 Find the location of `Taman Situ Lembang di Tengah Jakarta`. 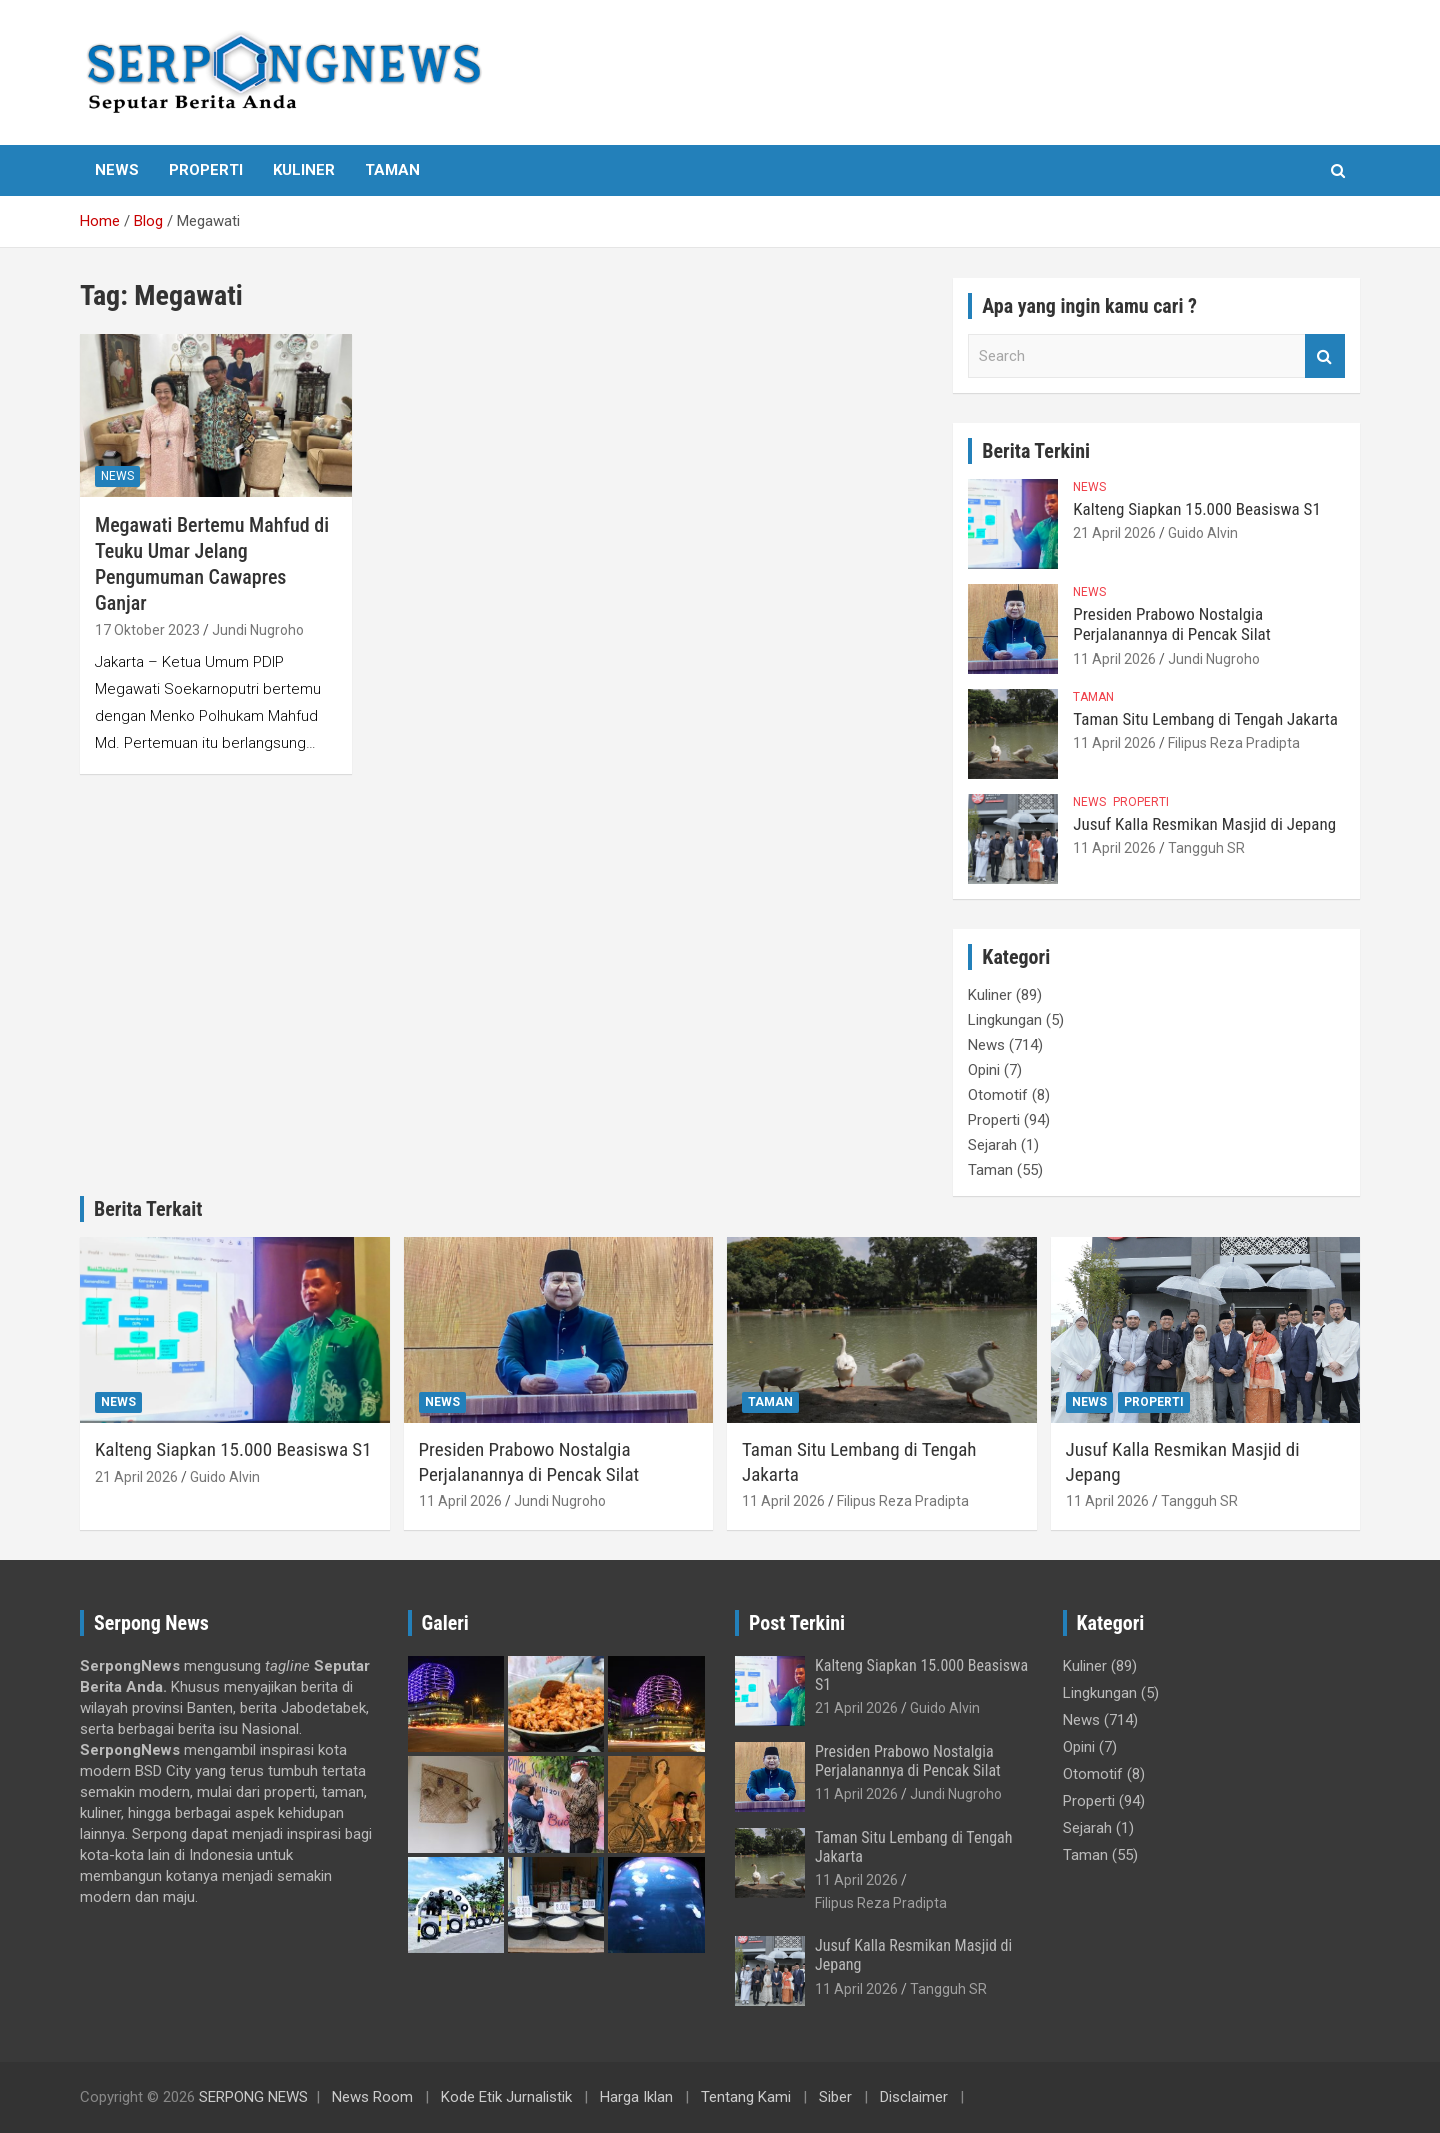

Taman Situ Lembang di Tengah Jakarta is located at coordinates (1205, 719).